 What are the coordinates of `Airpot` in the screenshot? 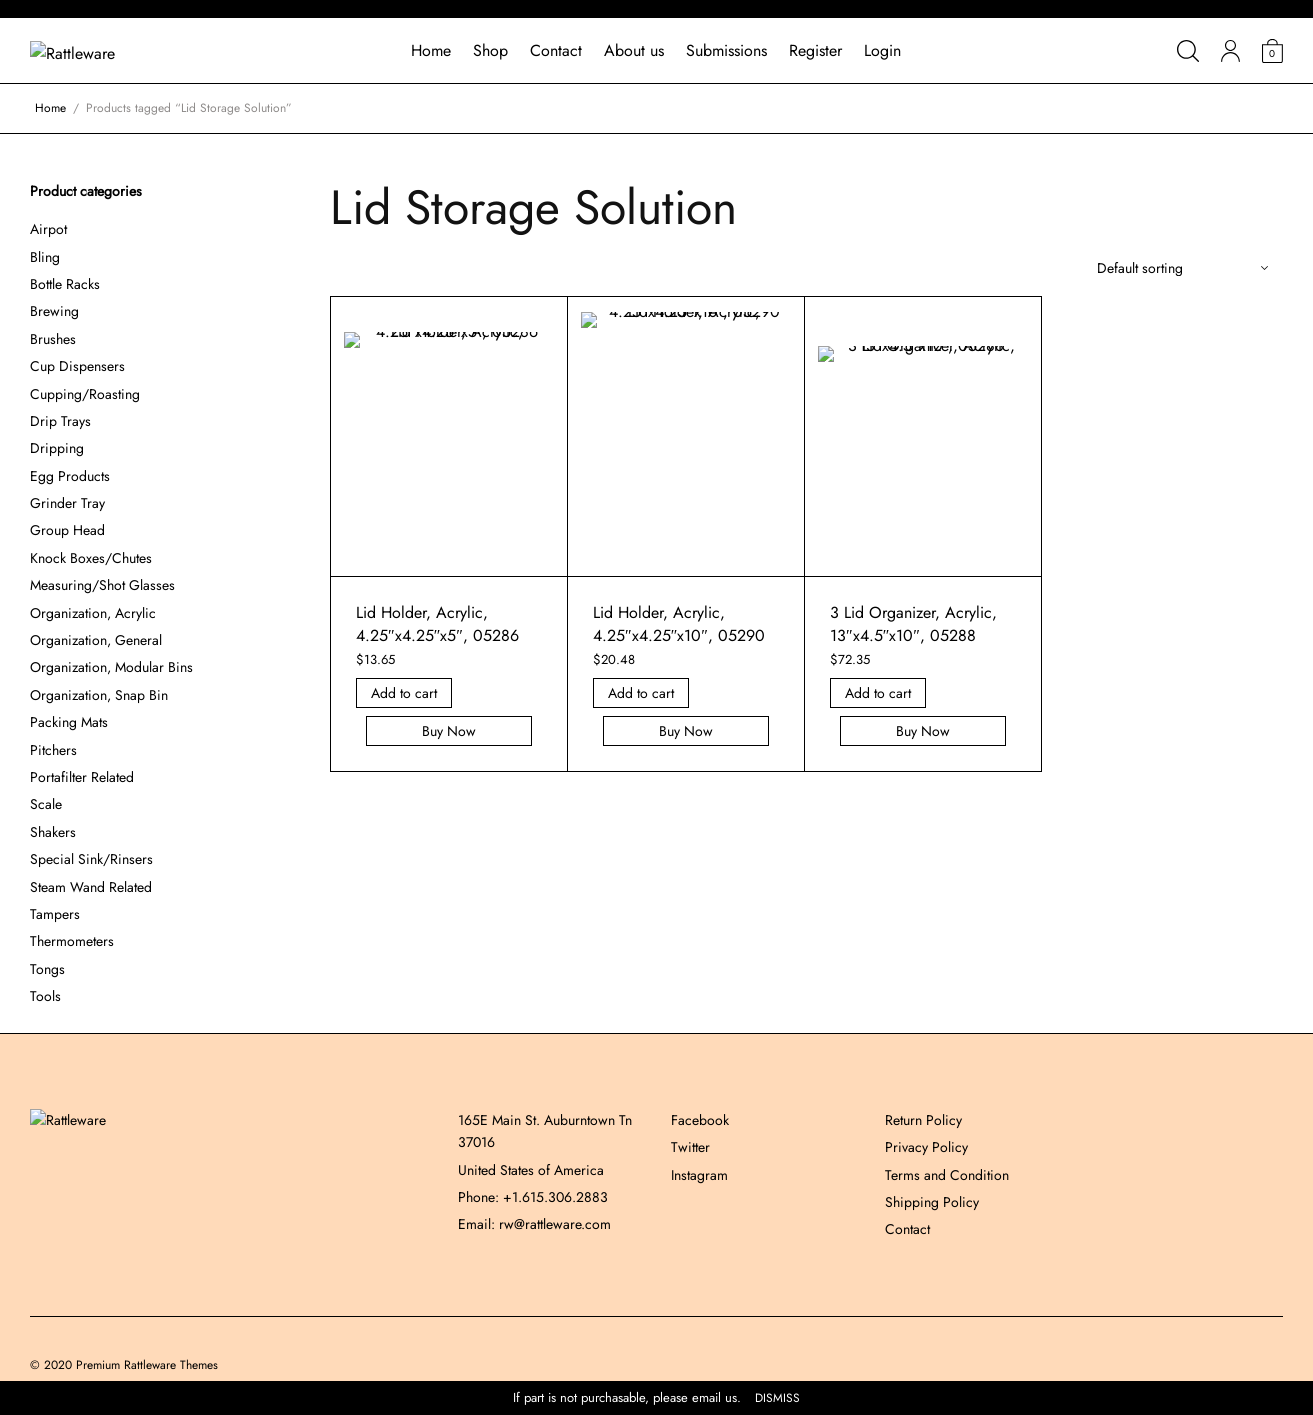 It's located at (48, 229).